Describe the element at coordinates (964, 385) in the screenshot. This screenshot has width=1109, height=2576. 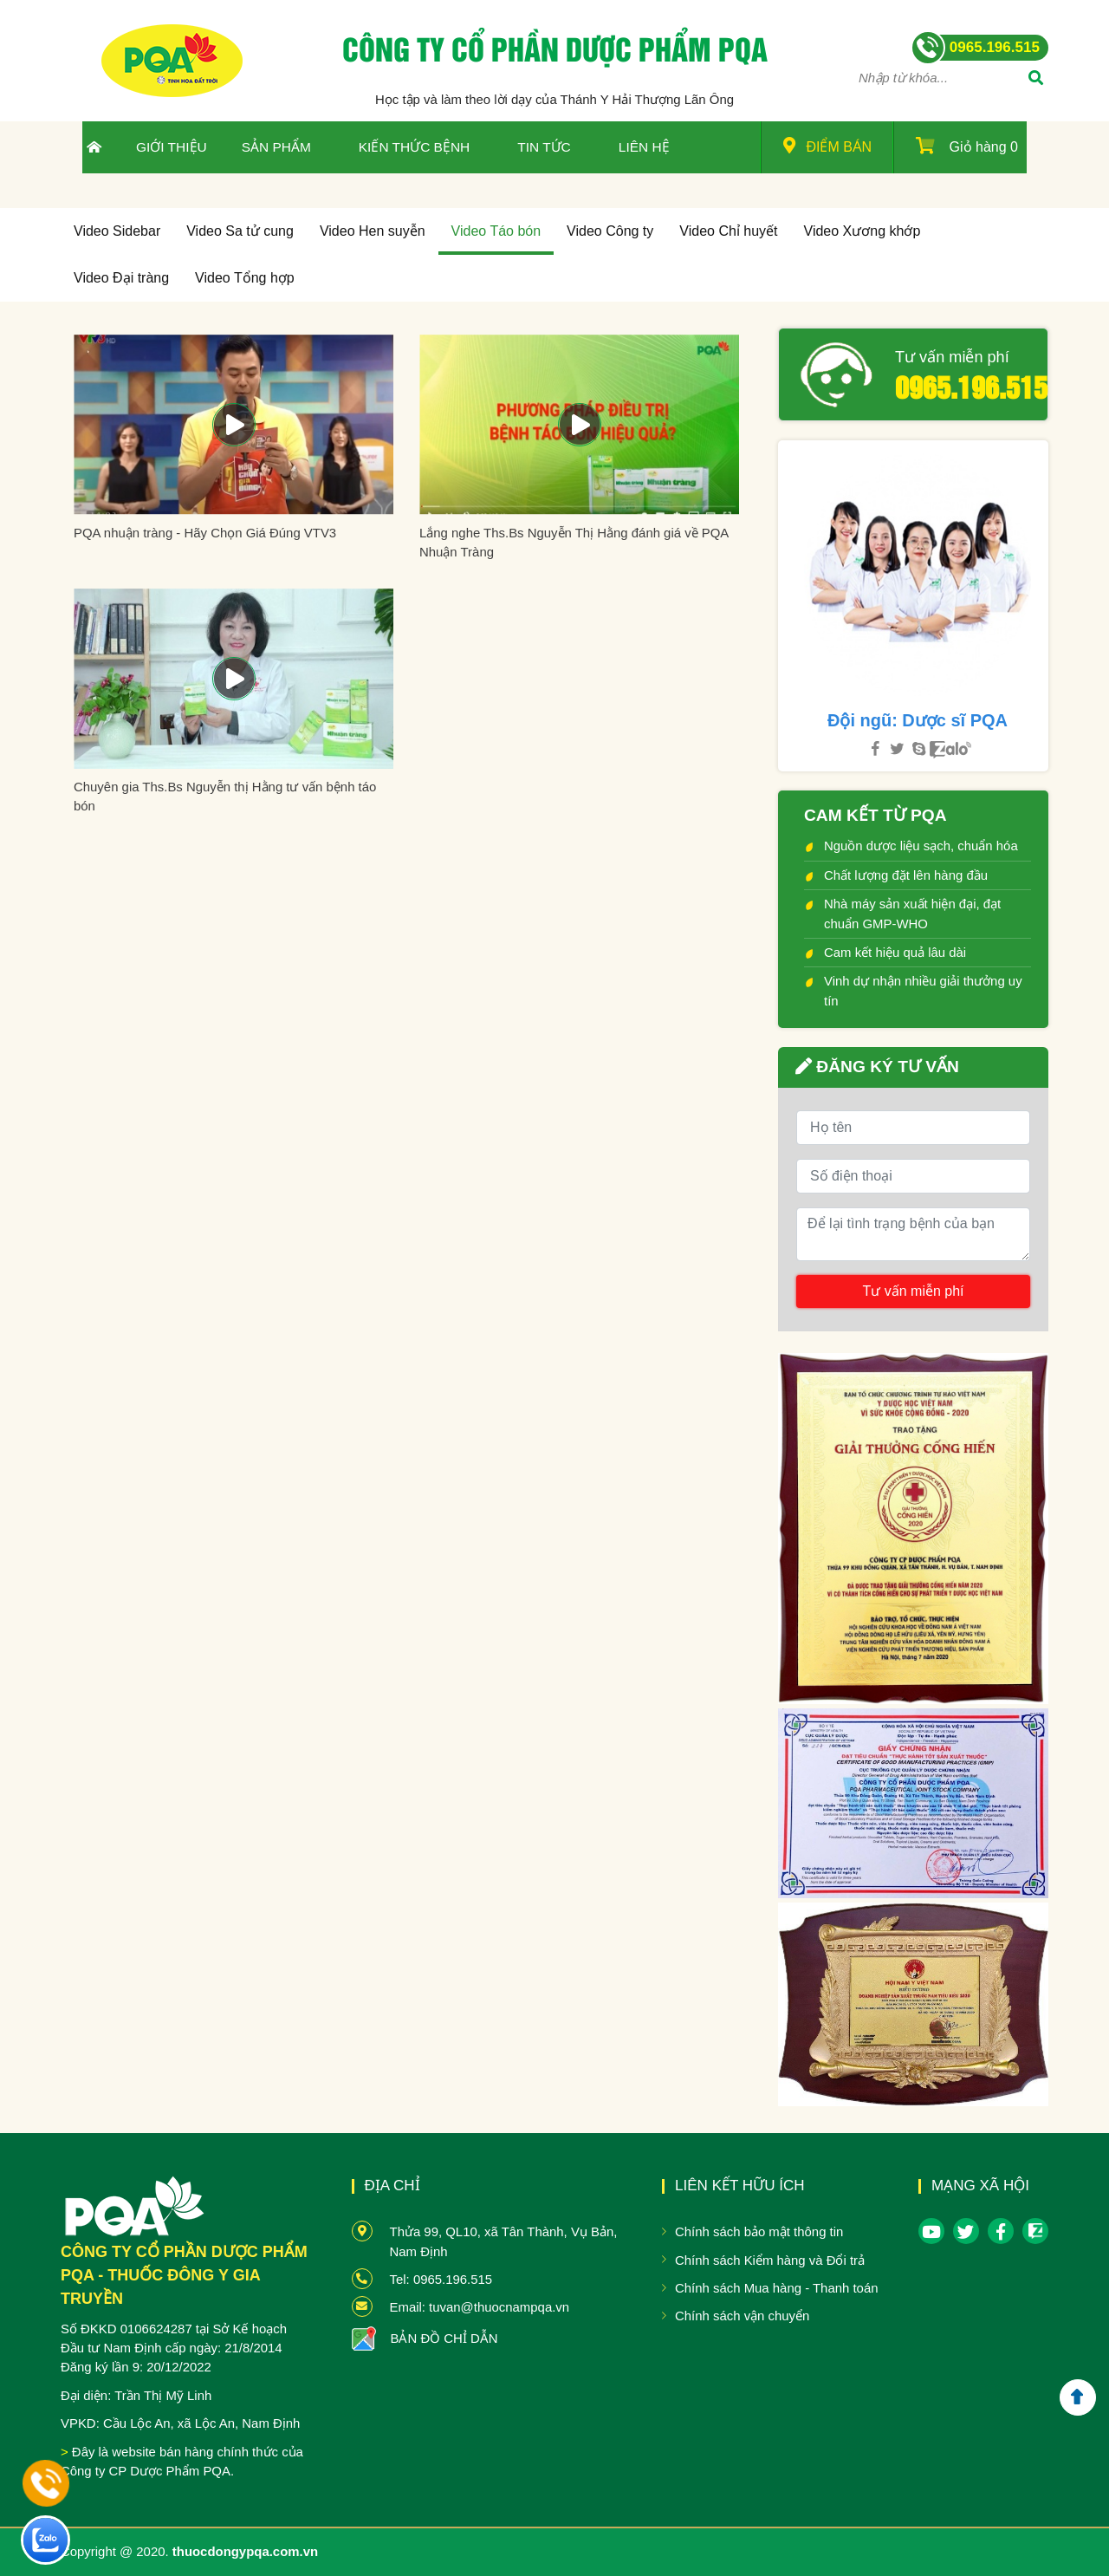
I see `0965.196.515` at that location.